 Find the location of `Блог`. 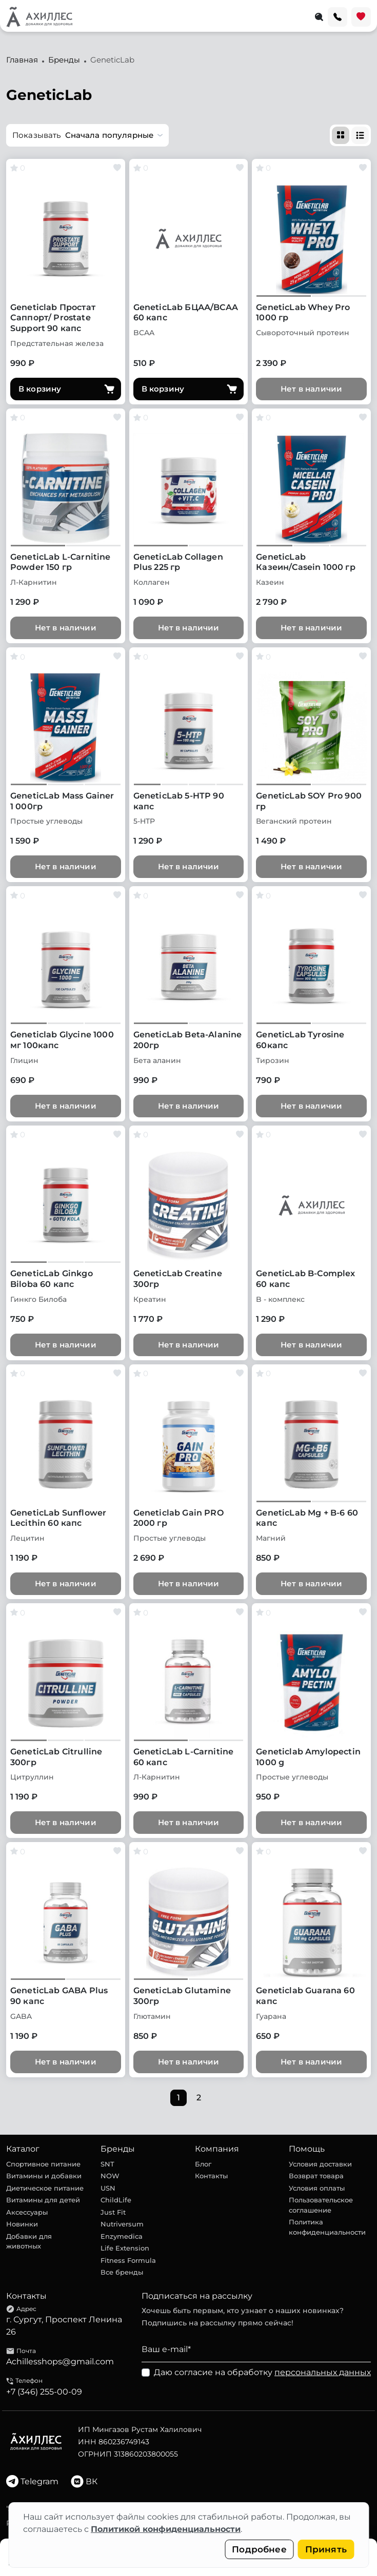

Блог is located at coordinates (203, 2164).